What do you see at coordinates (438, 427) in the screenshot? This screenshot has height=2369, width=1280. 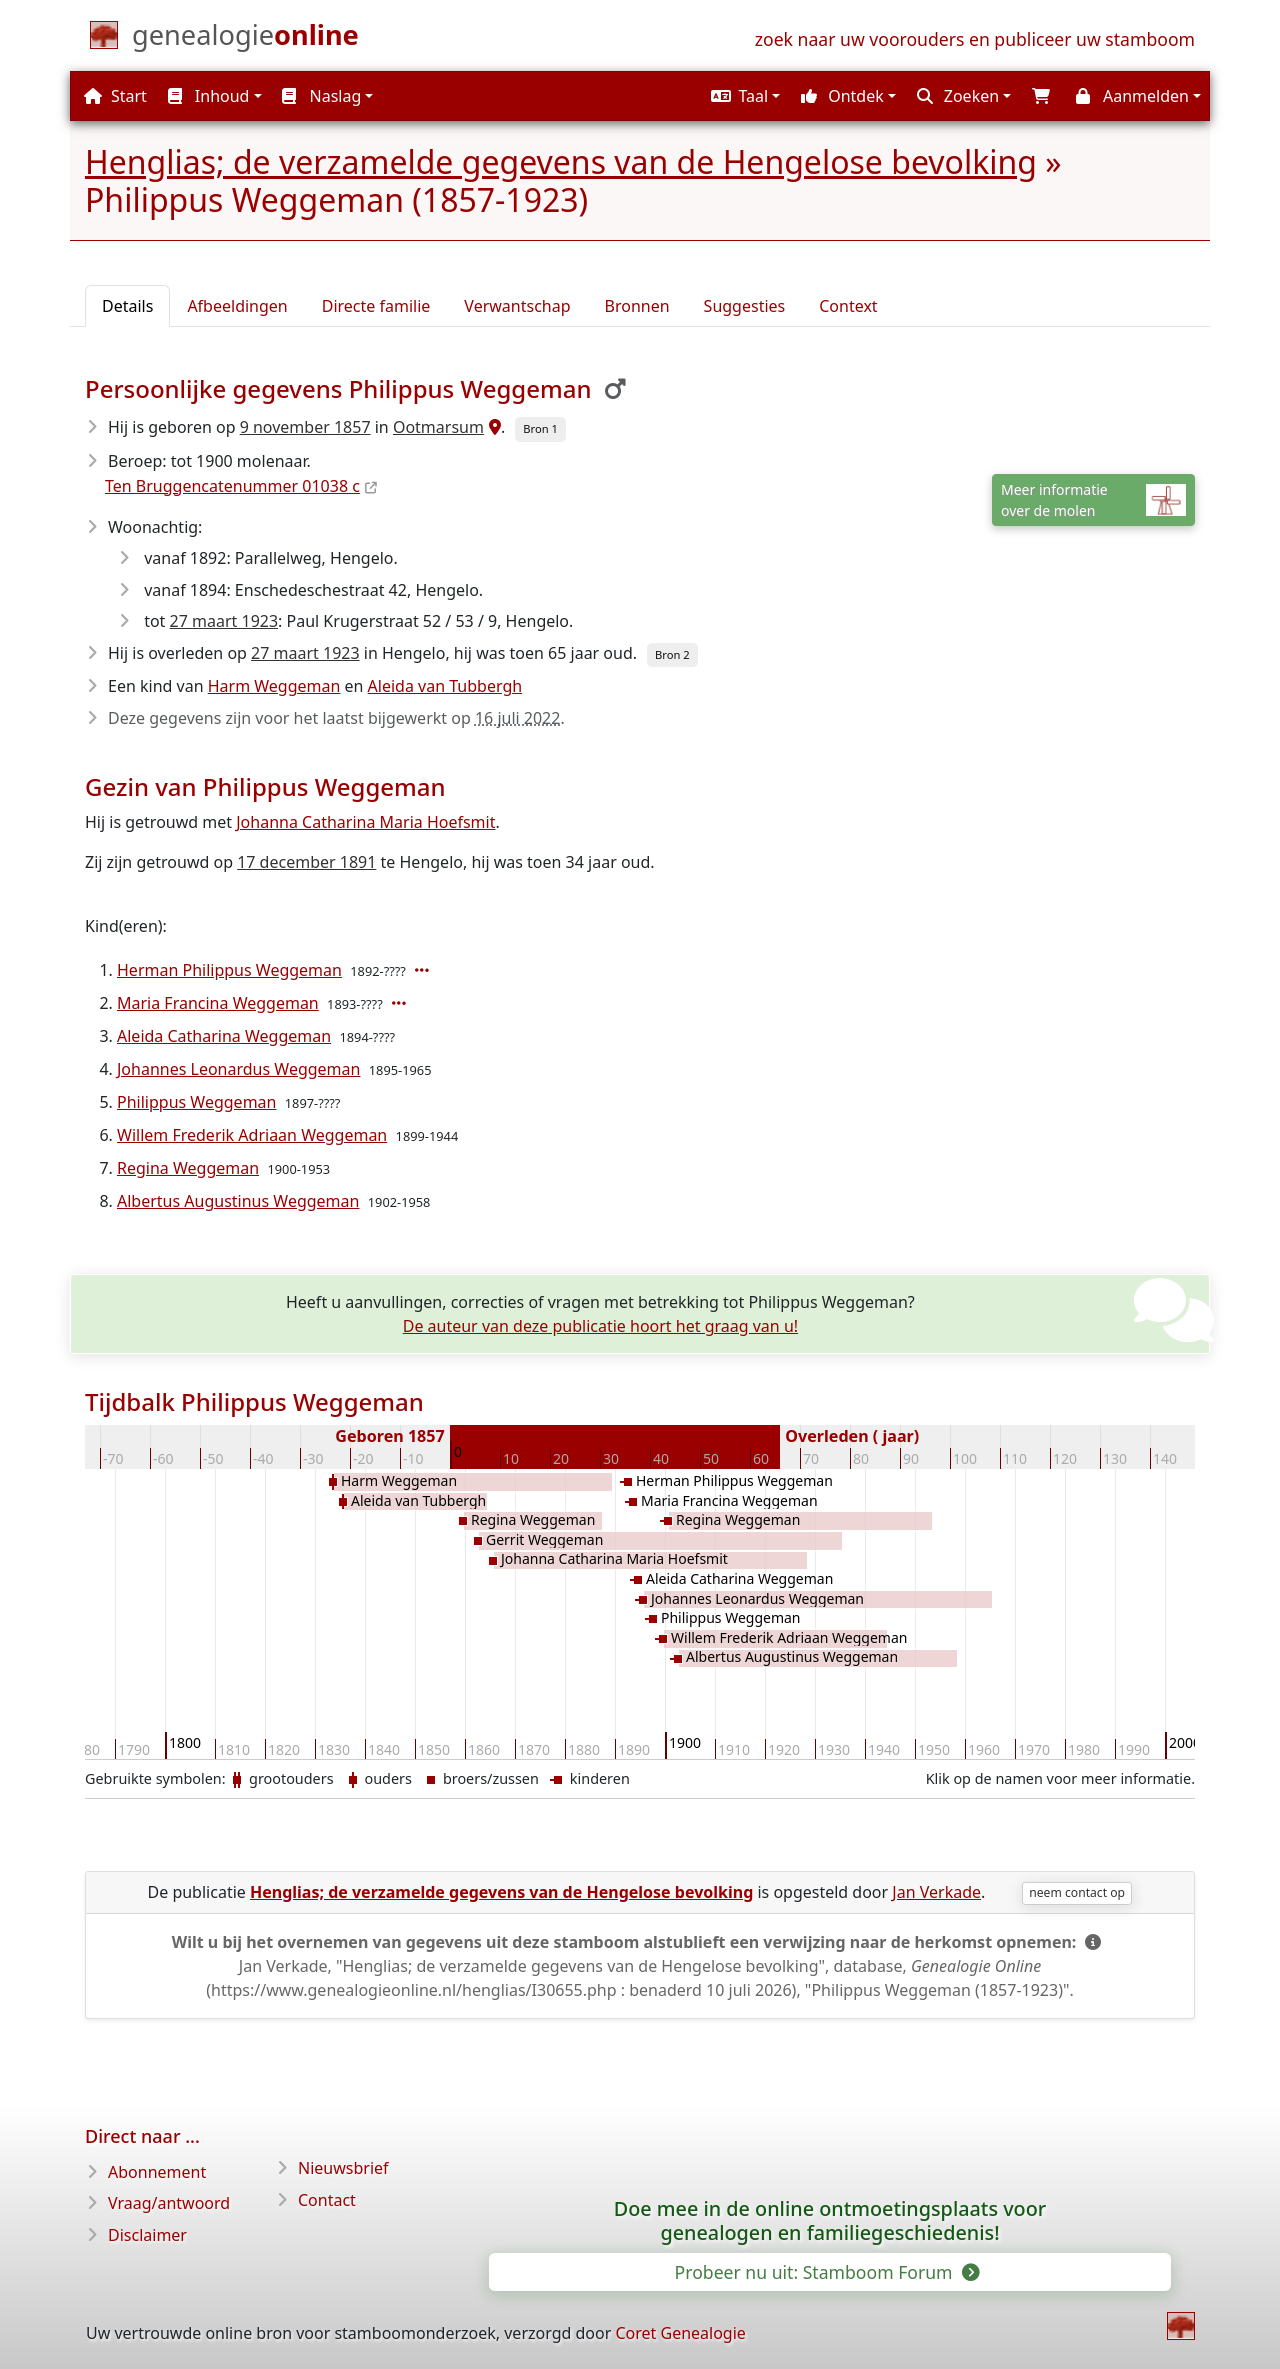 I see `Ootmarsum` at bounding box center [438, 427].